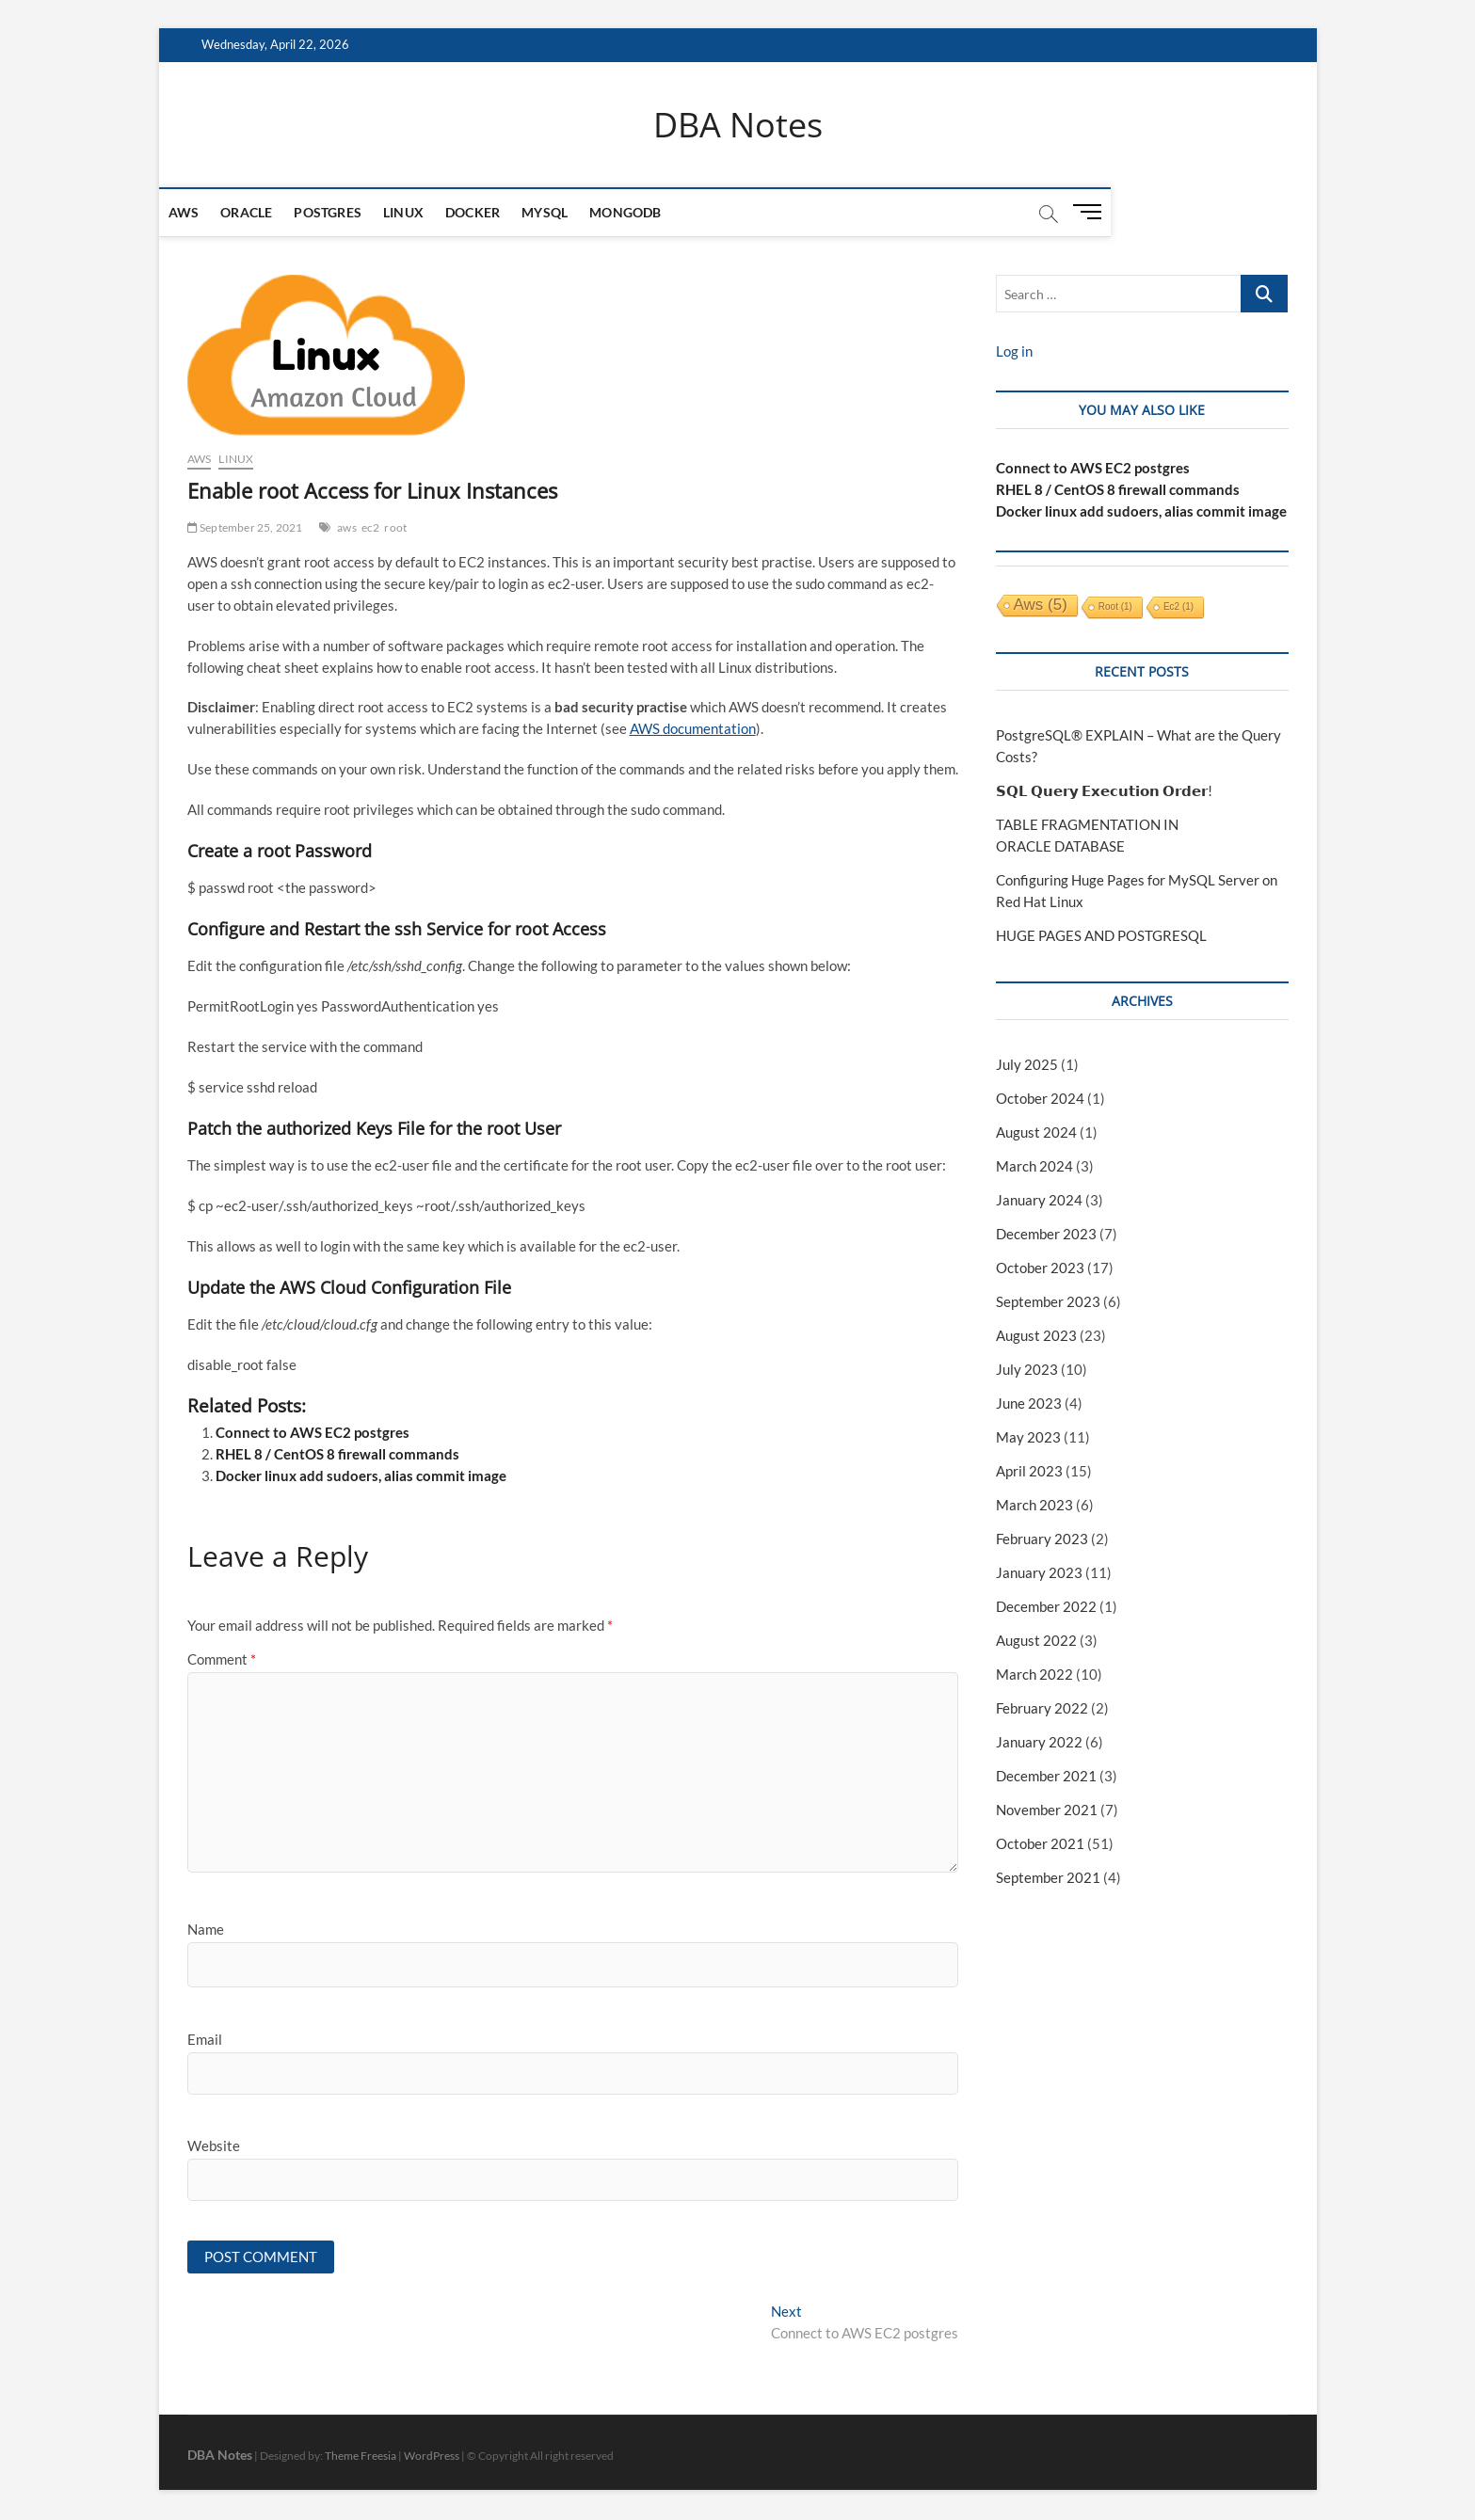 Image resolution: width=1475 pixels, height=2520 pixels. I want to click on MySQL, so click(573, 213).